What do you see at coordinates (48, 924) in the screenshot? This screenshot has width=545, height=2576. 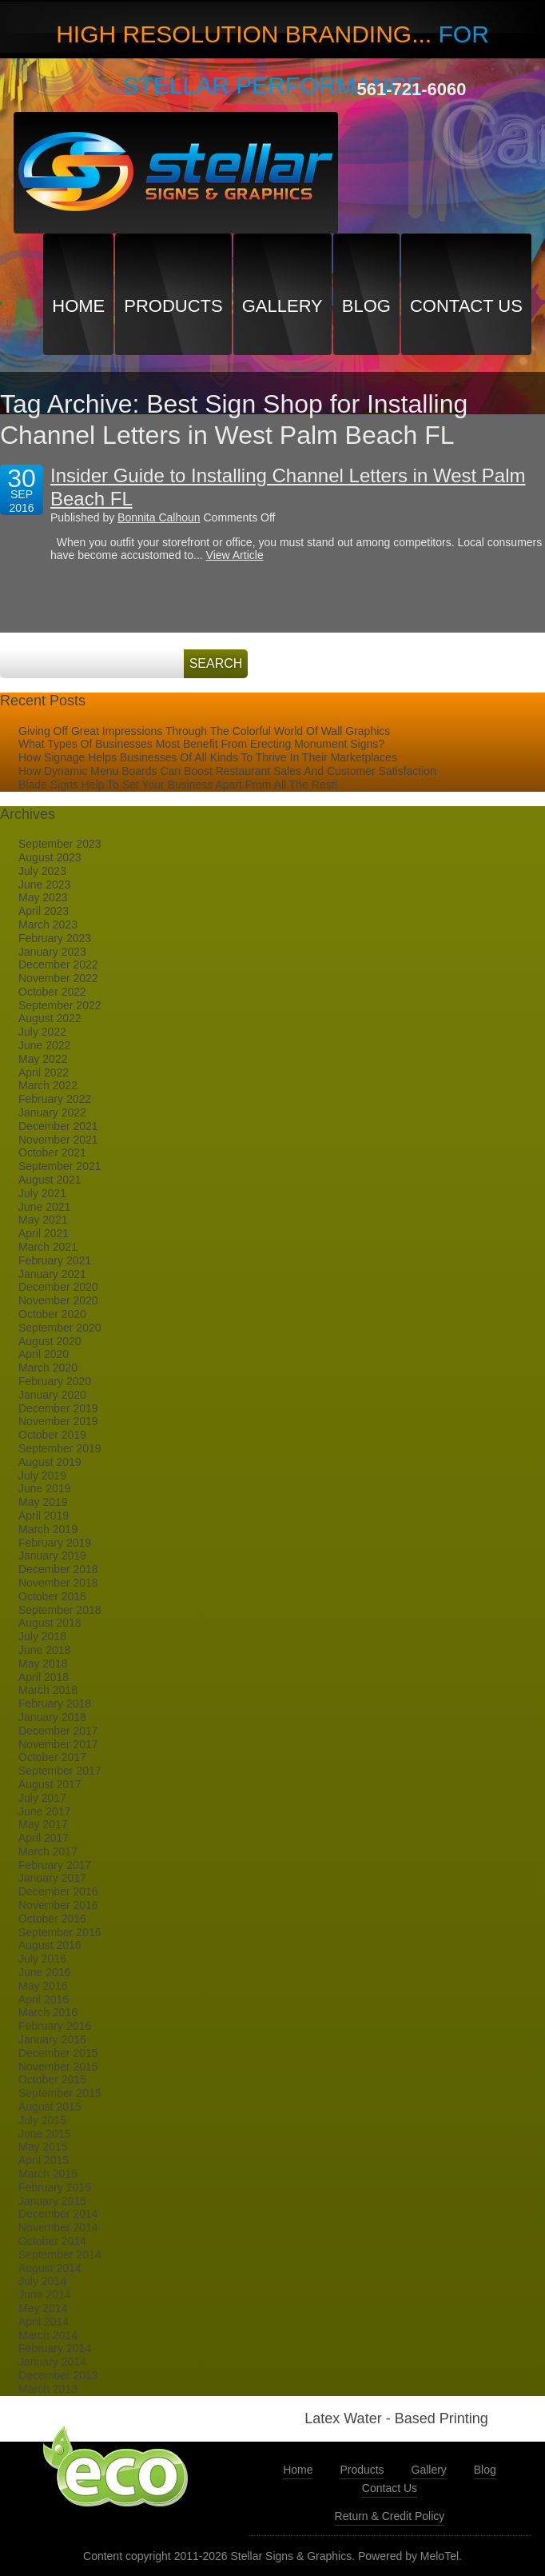 I see `March 2023` at bounding box center [48, 924].